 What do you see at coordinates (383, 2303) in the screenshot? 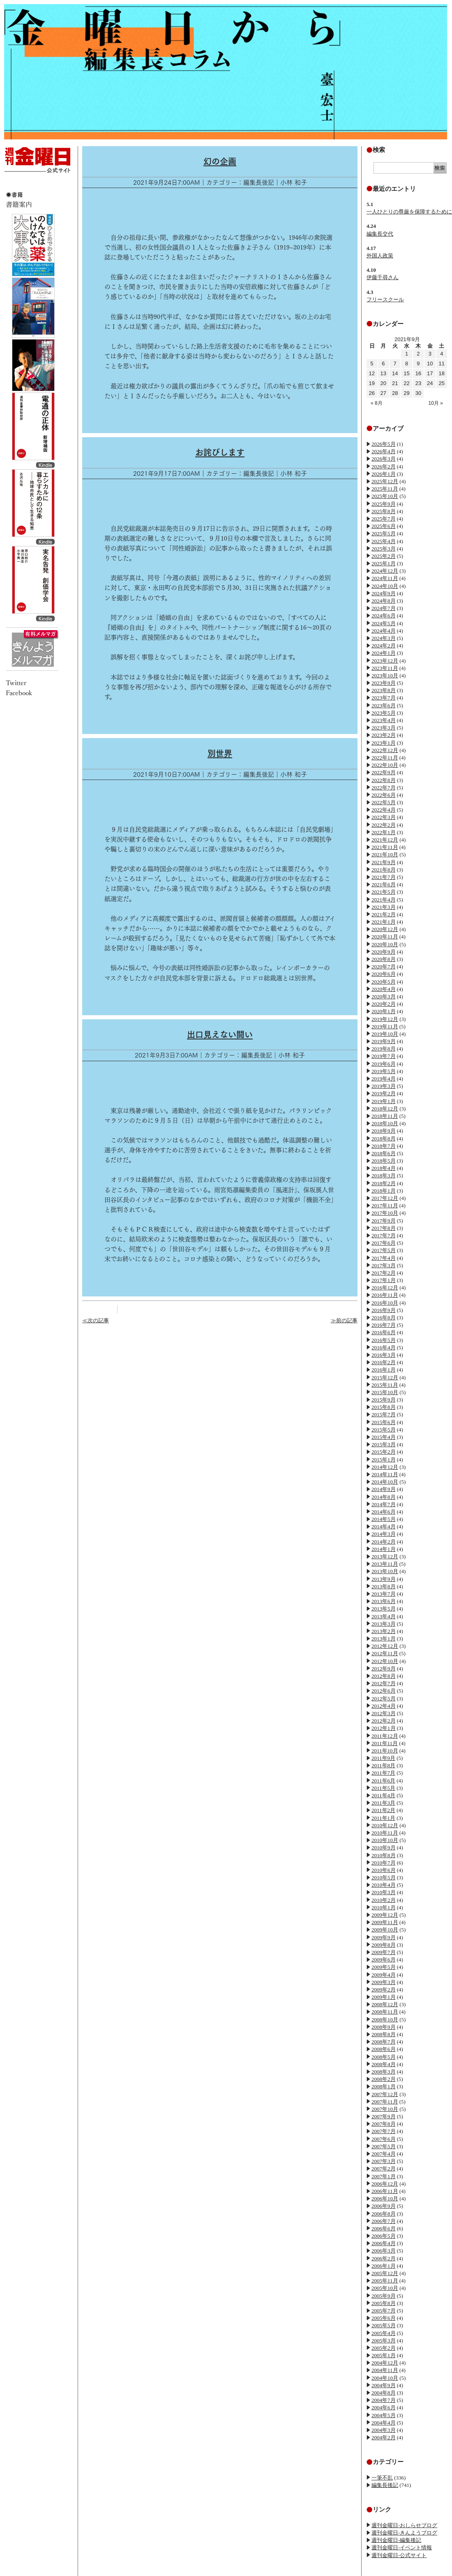
I see `2005年8月` at bounding box center [383, 2303].